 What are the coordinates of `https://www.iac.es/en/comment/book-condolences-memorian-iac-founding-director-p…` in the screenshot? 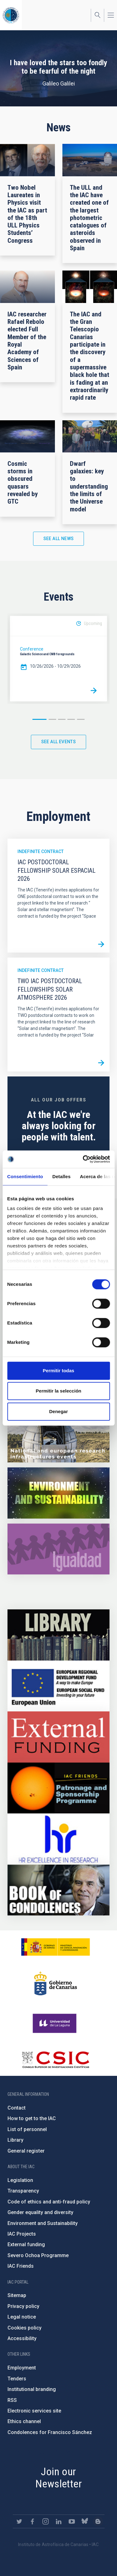 It's located at (58, 1890).